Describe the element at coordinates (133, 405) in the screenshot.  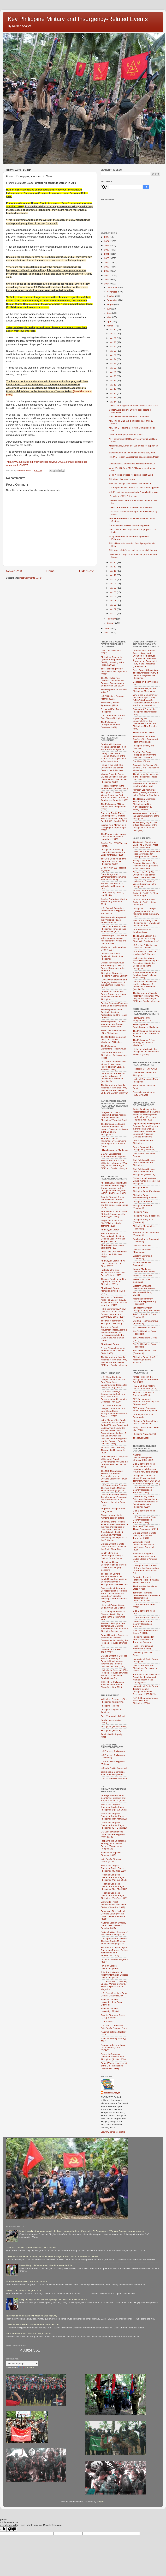
I see `Davao del Sur governor wants to revive Alsa Masa` at that location.